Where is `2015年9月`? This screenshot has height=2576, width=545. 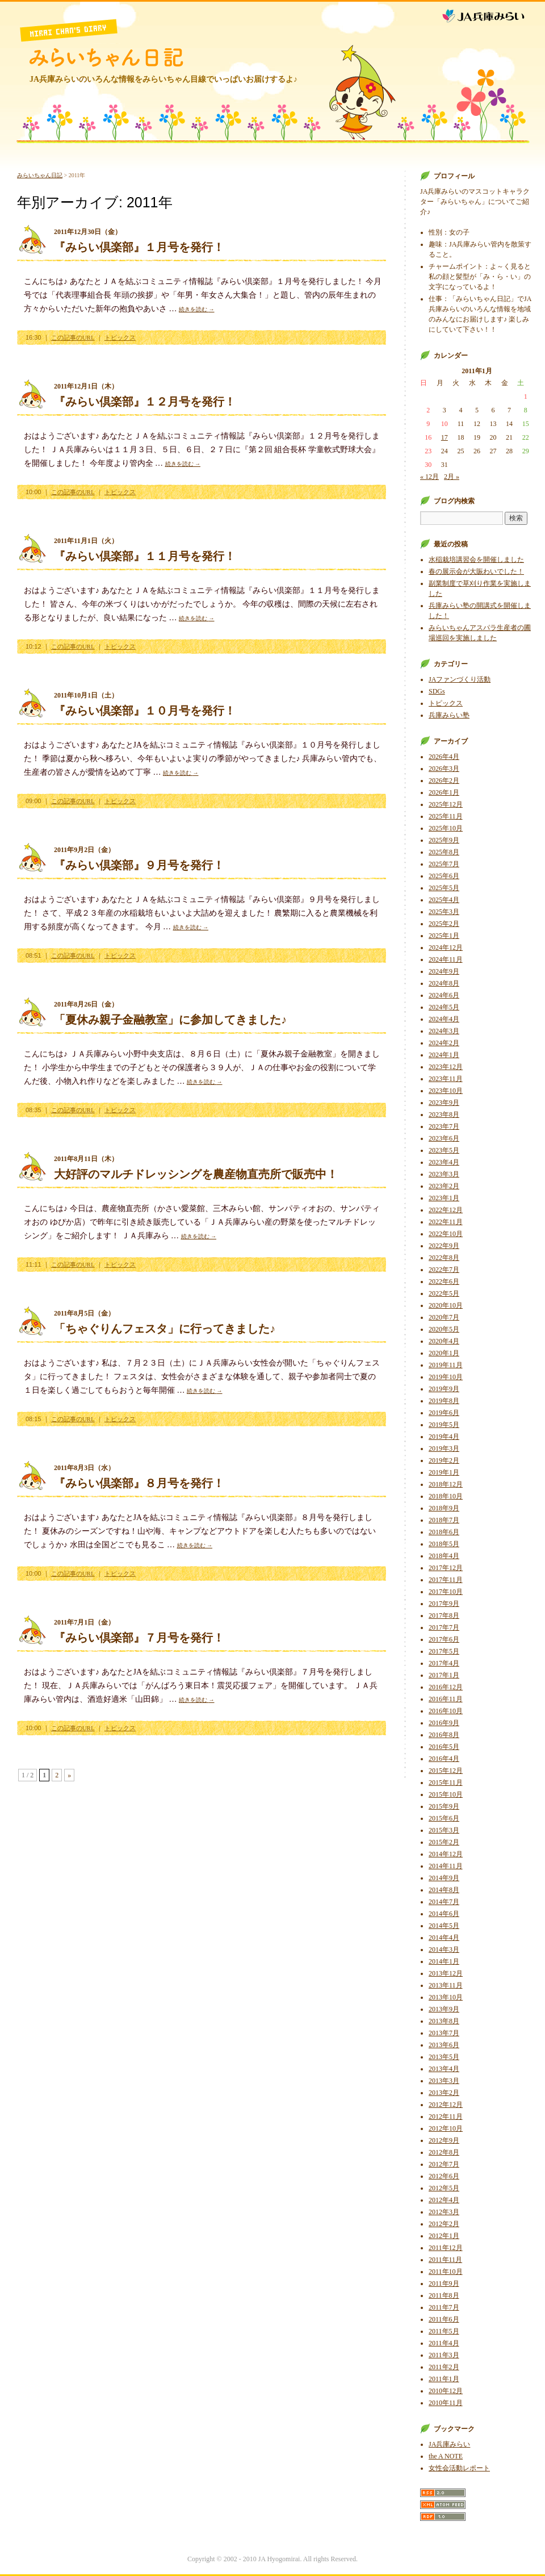
2015年9月 is located at coordinates (444, 1806).